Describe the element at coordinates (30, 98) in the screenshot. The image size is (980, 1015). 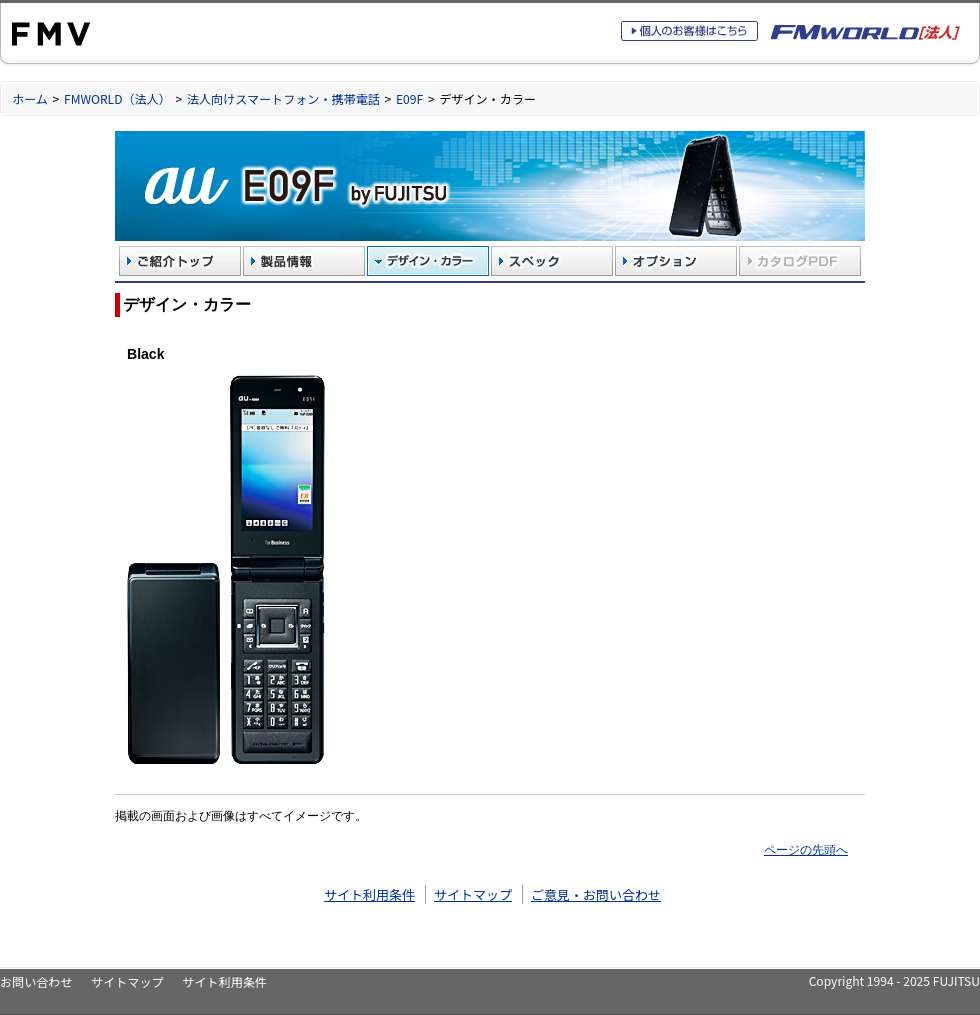
I see `ホーム` at that location.